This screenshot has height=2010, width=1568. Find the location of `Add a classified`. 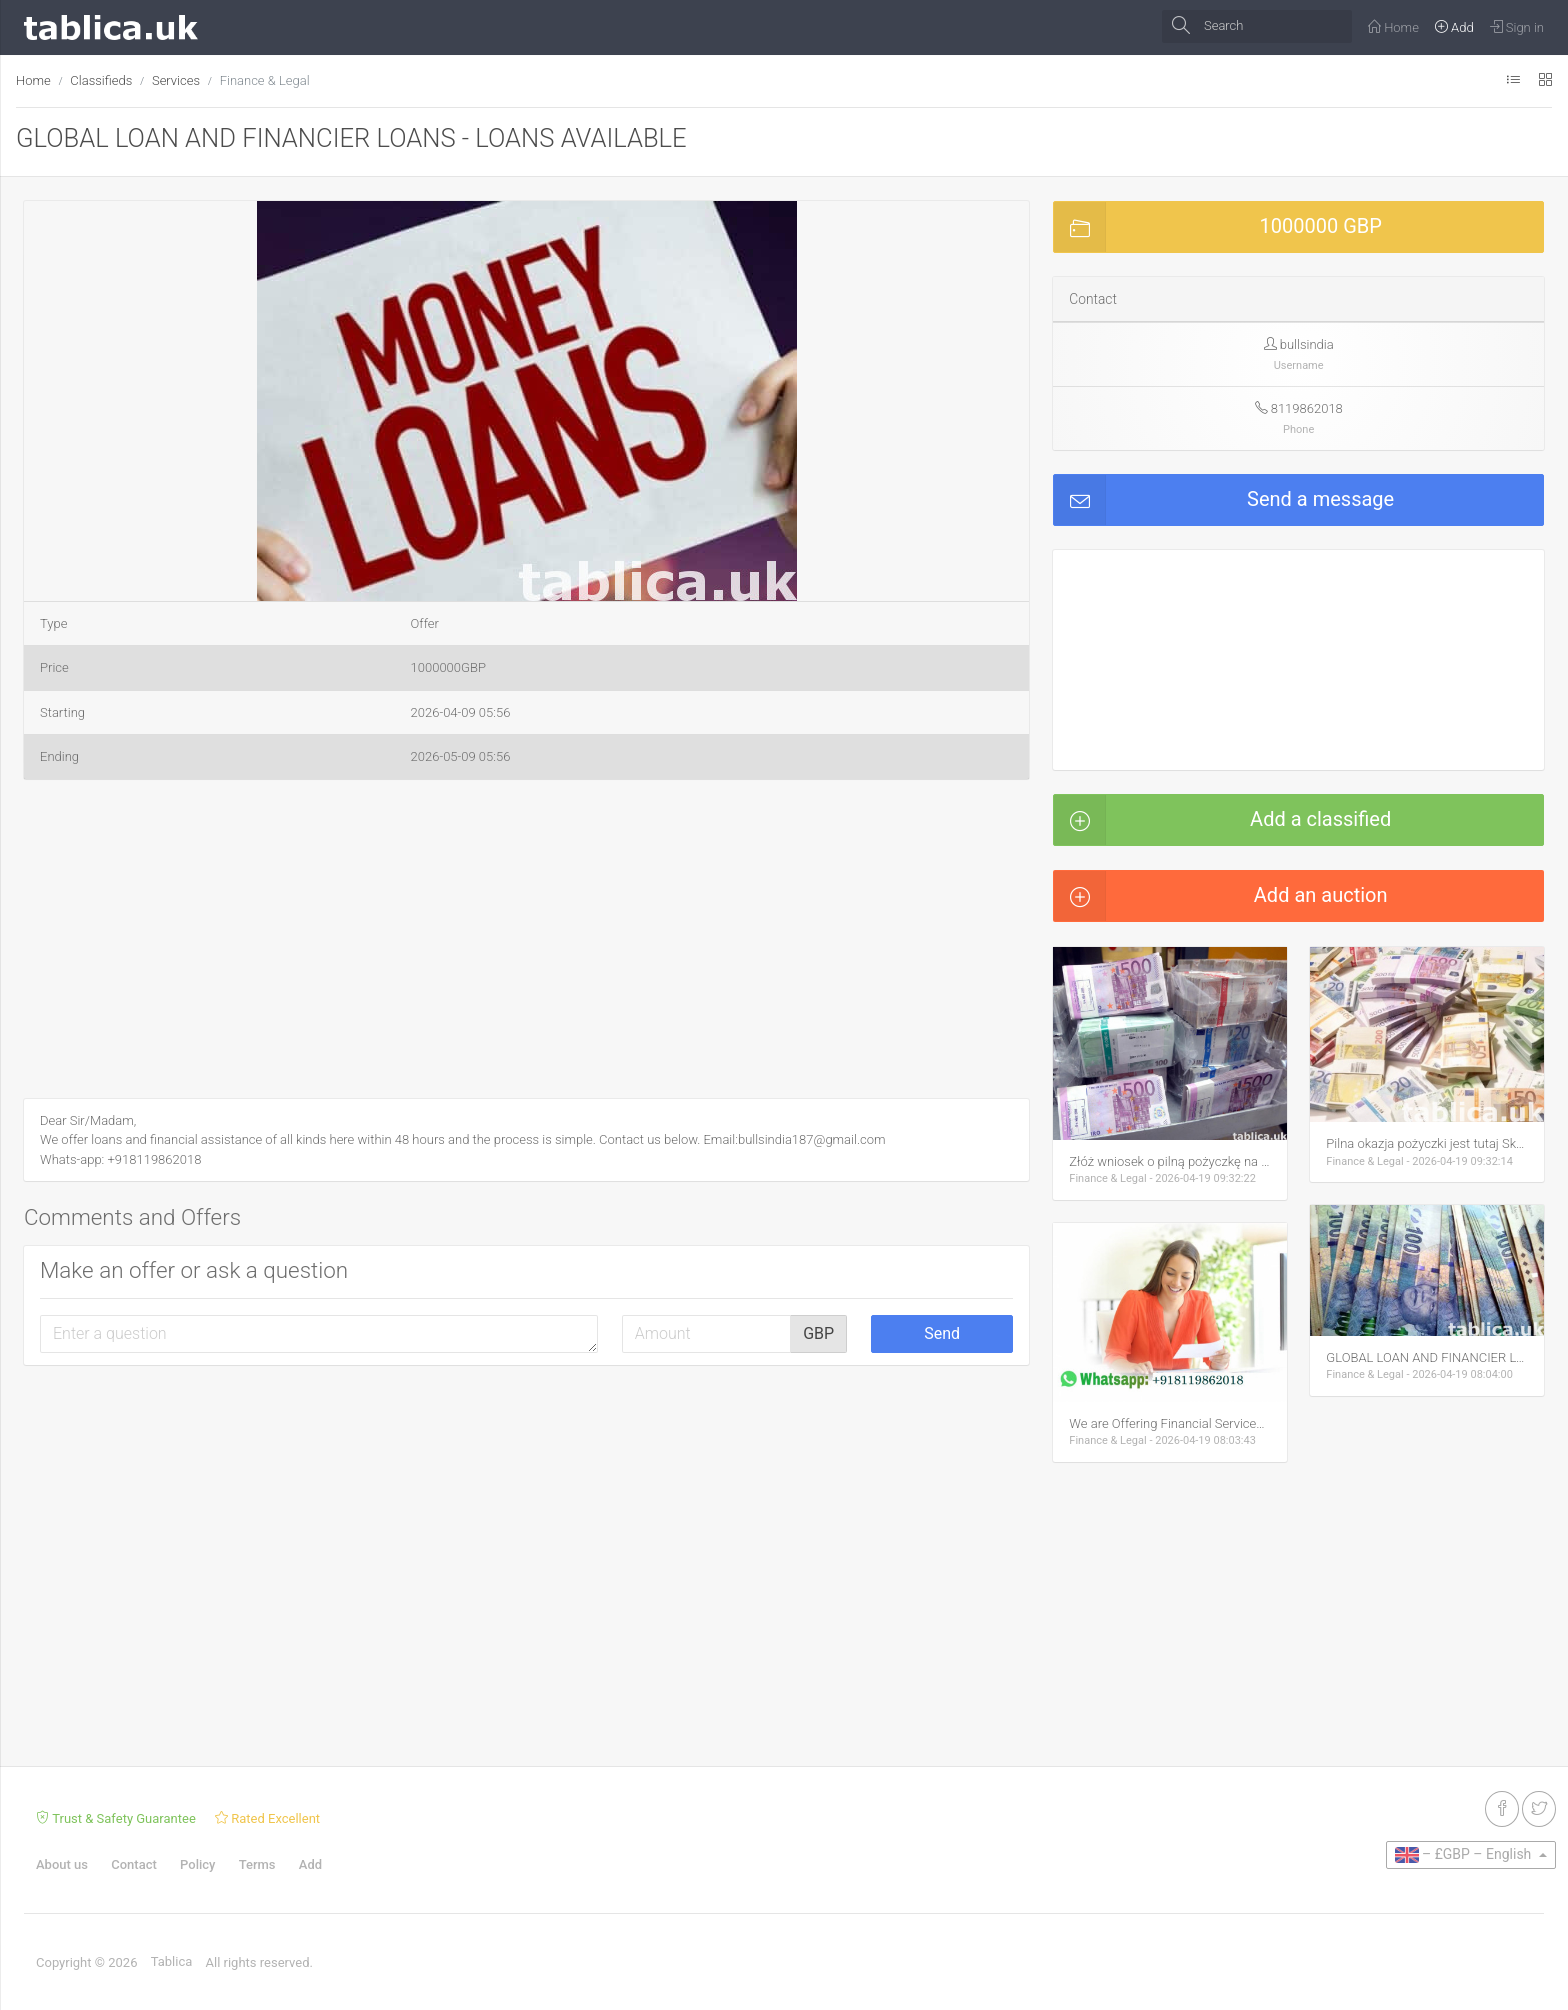

Add a classified is located at coordinates (1222, 820).